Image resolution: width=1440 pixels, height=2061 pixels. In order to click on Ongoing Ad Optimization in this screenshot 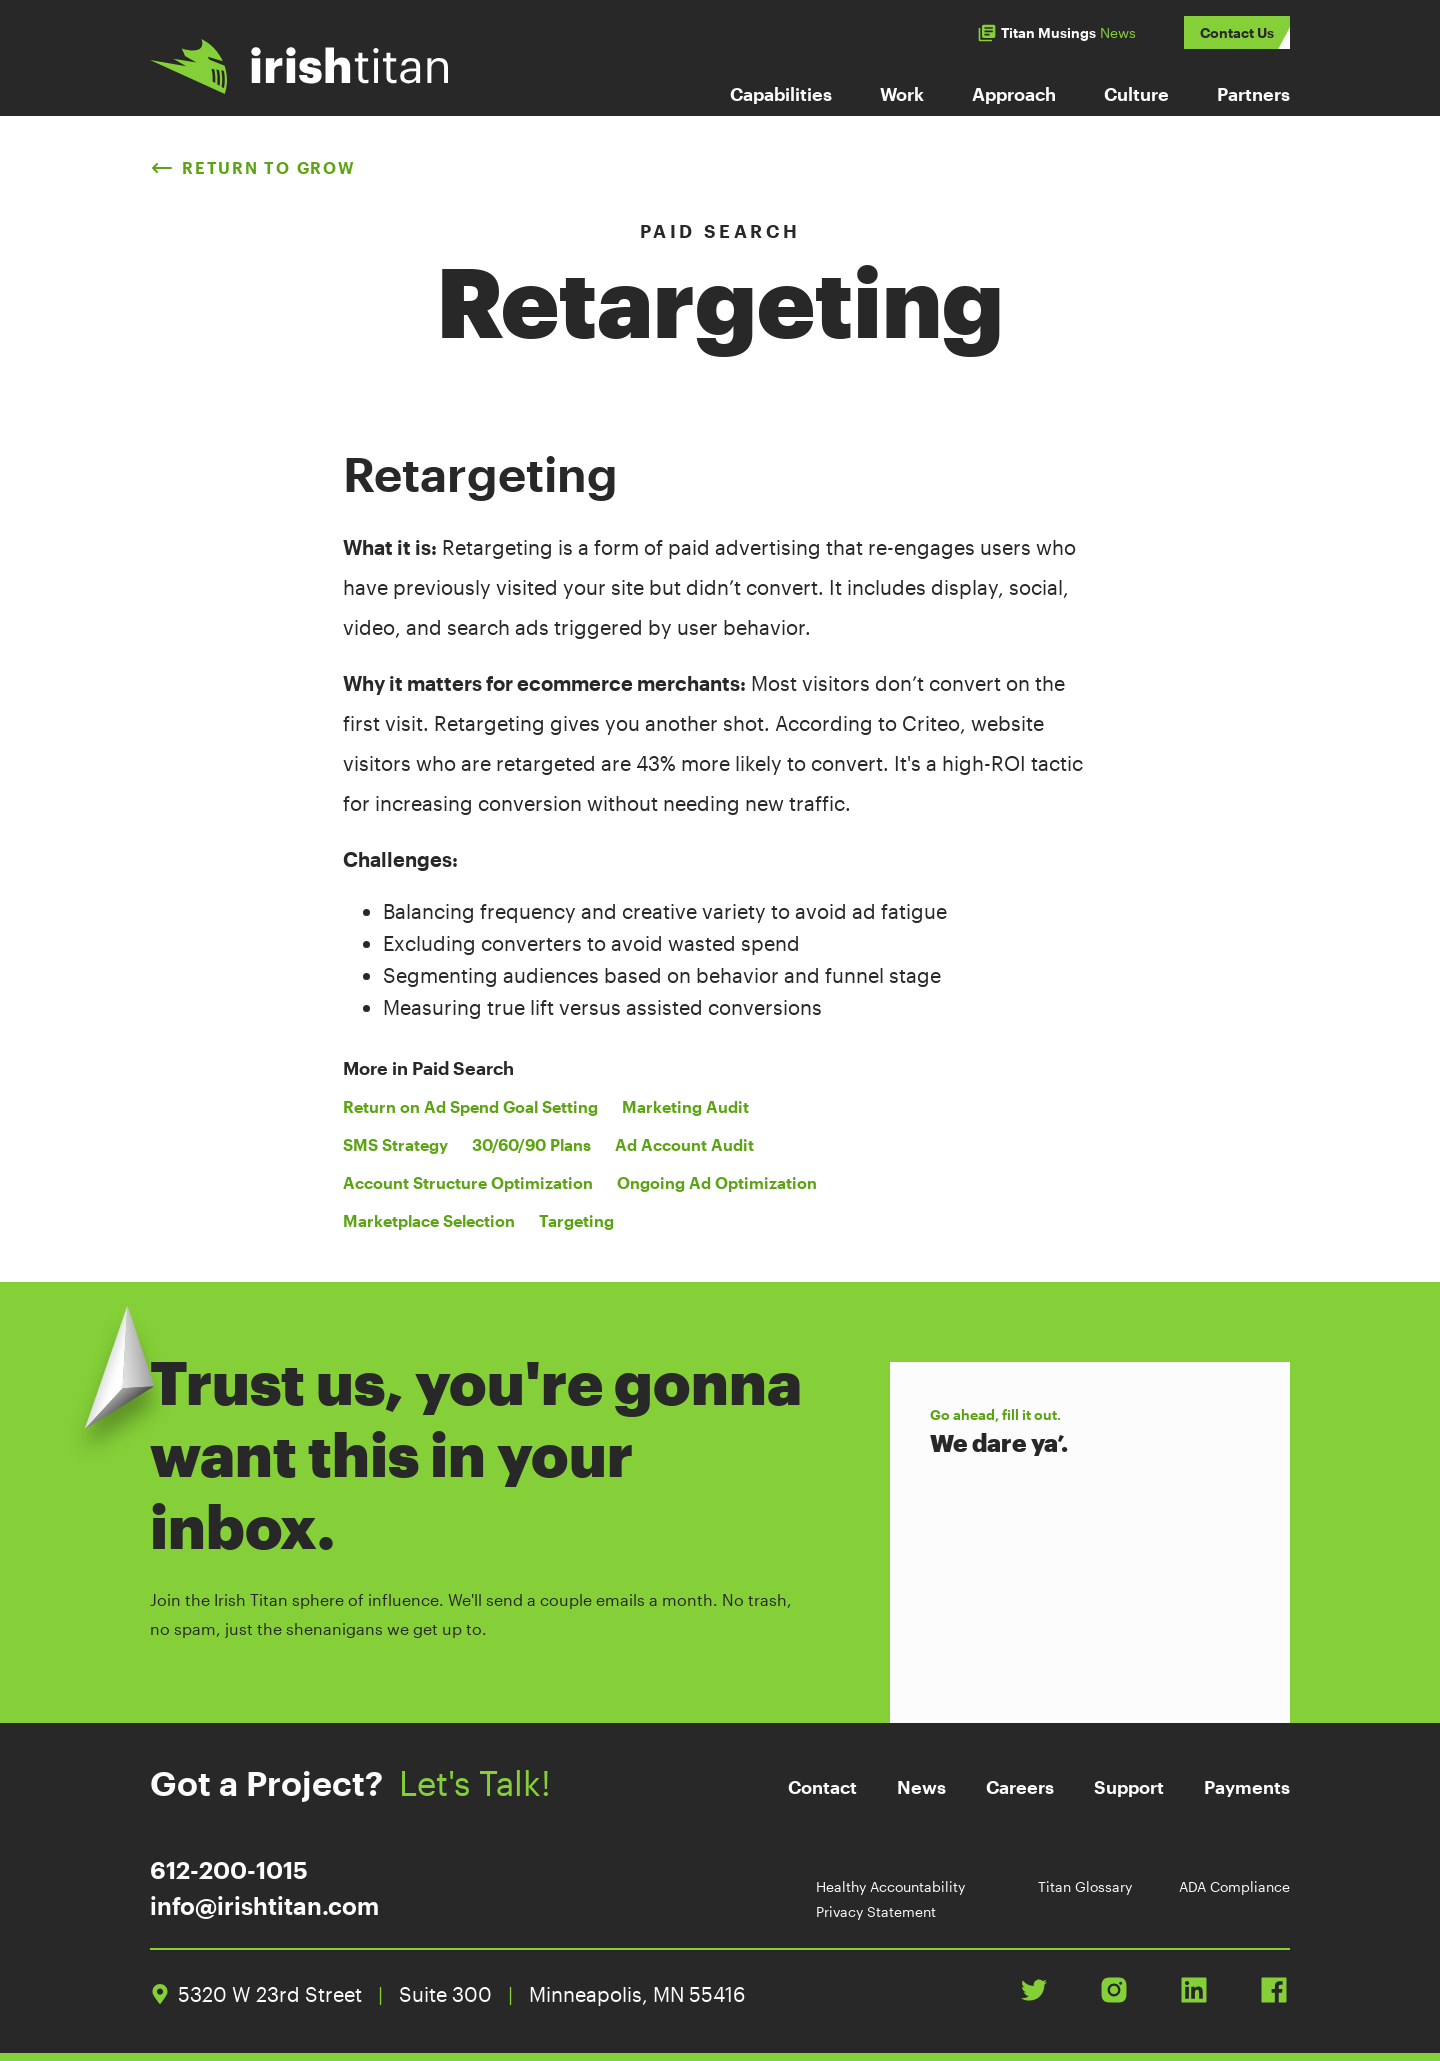, I will do `click(717, 1182)`.